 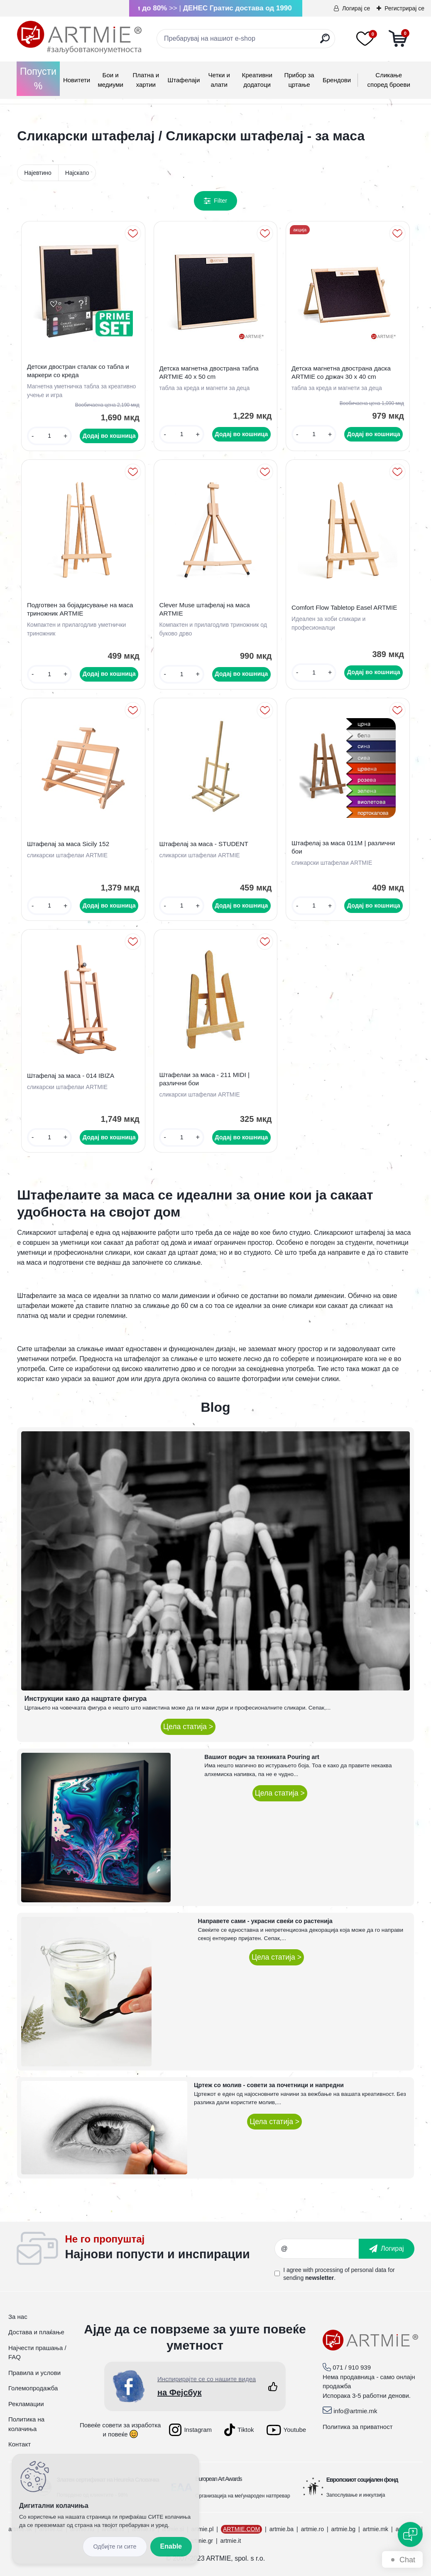 What do you see at coordinates (386, 2248) in the screenshot?
I see `[newsletter]` at bounding box center [386, 2248].